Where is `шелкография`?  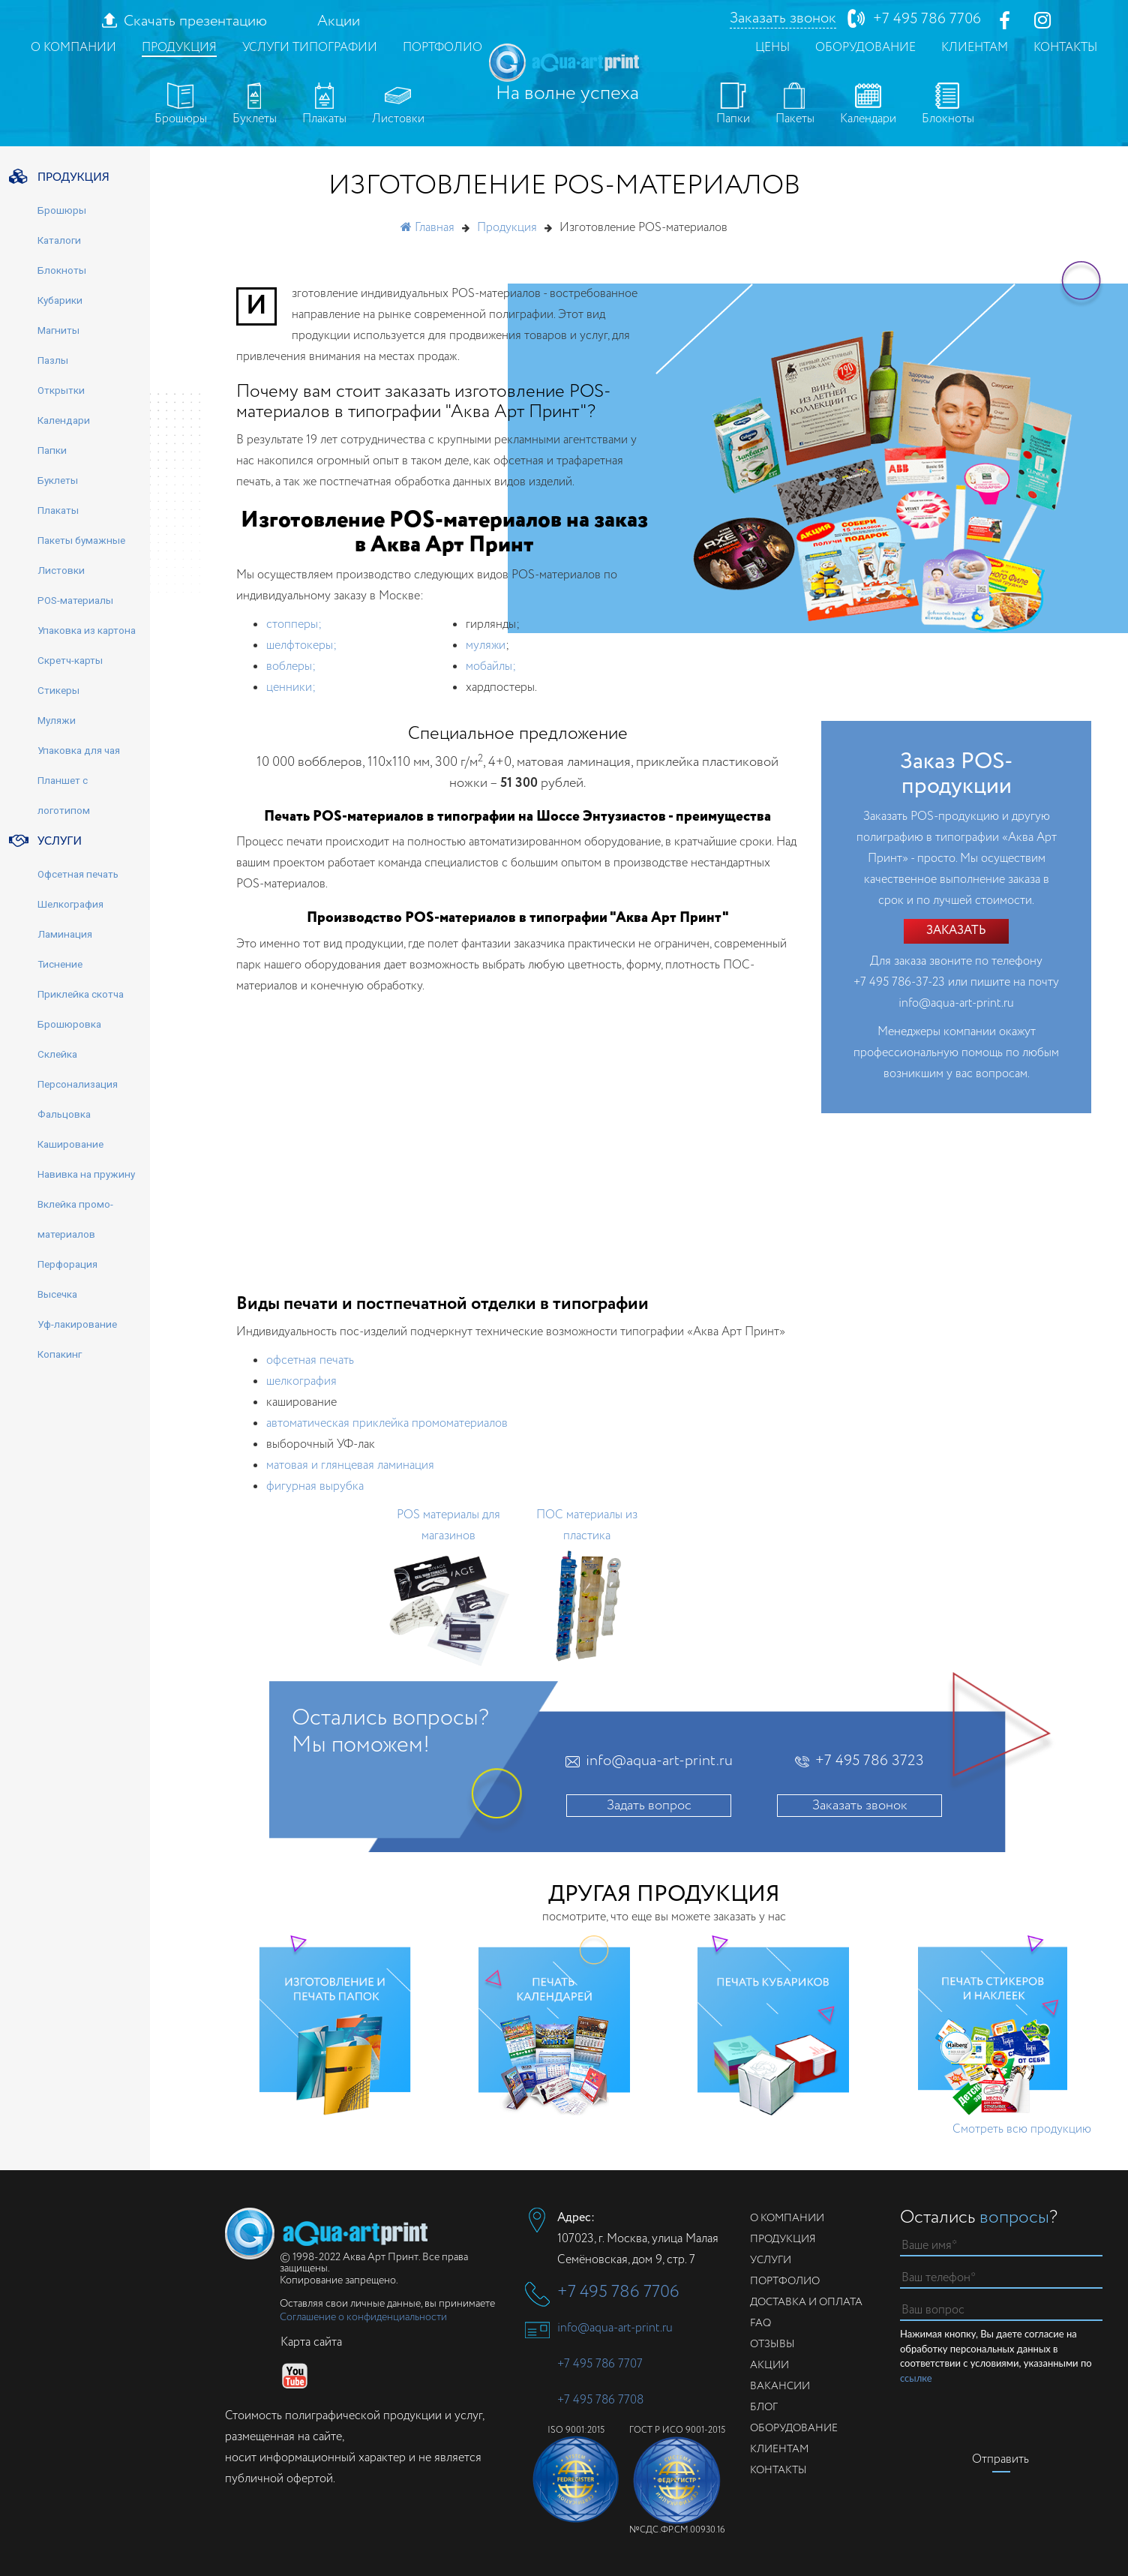 шелкография is located at coordinates (301, 1381).